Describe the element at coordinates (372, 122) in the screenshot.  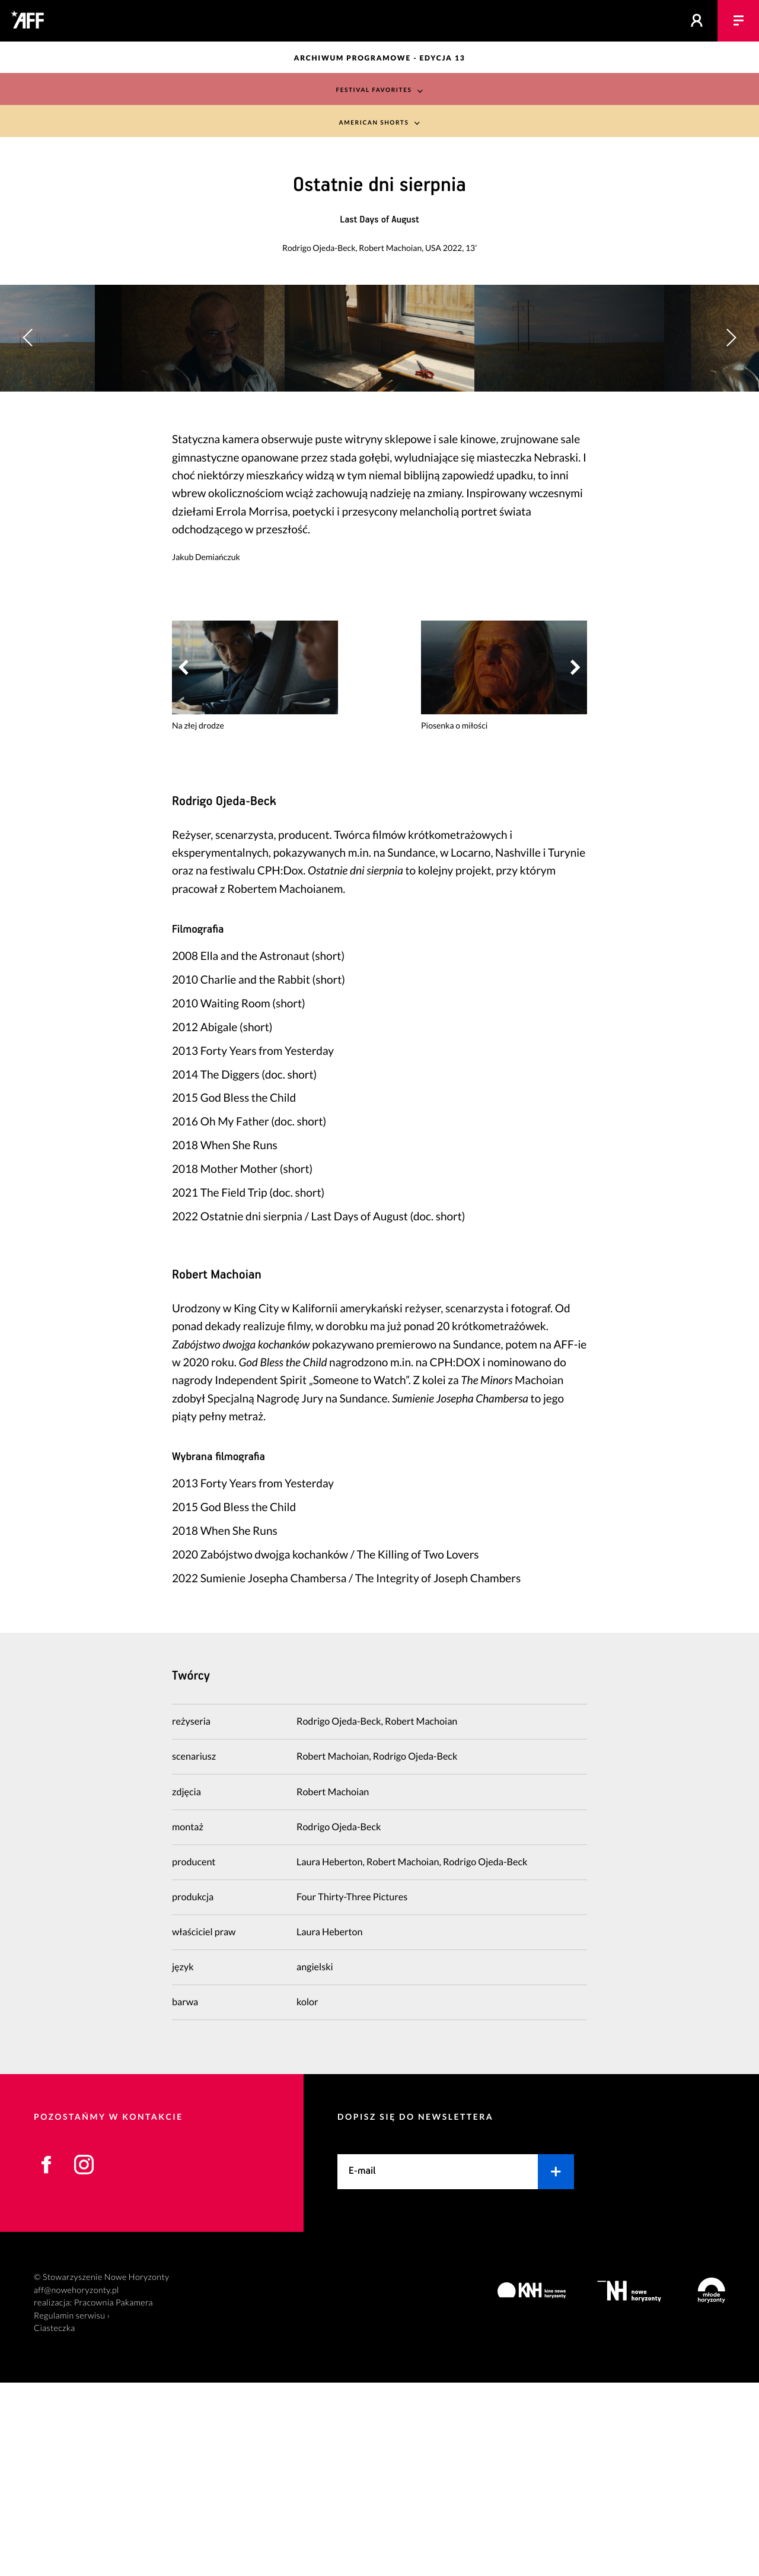
I see `American Shorts` at that location.